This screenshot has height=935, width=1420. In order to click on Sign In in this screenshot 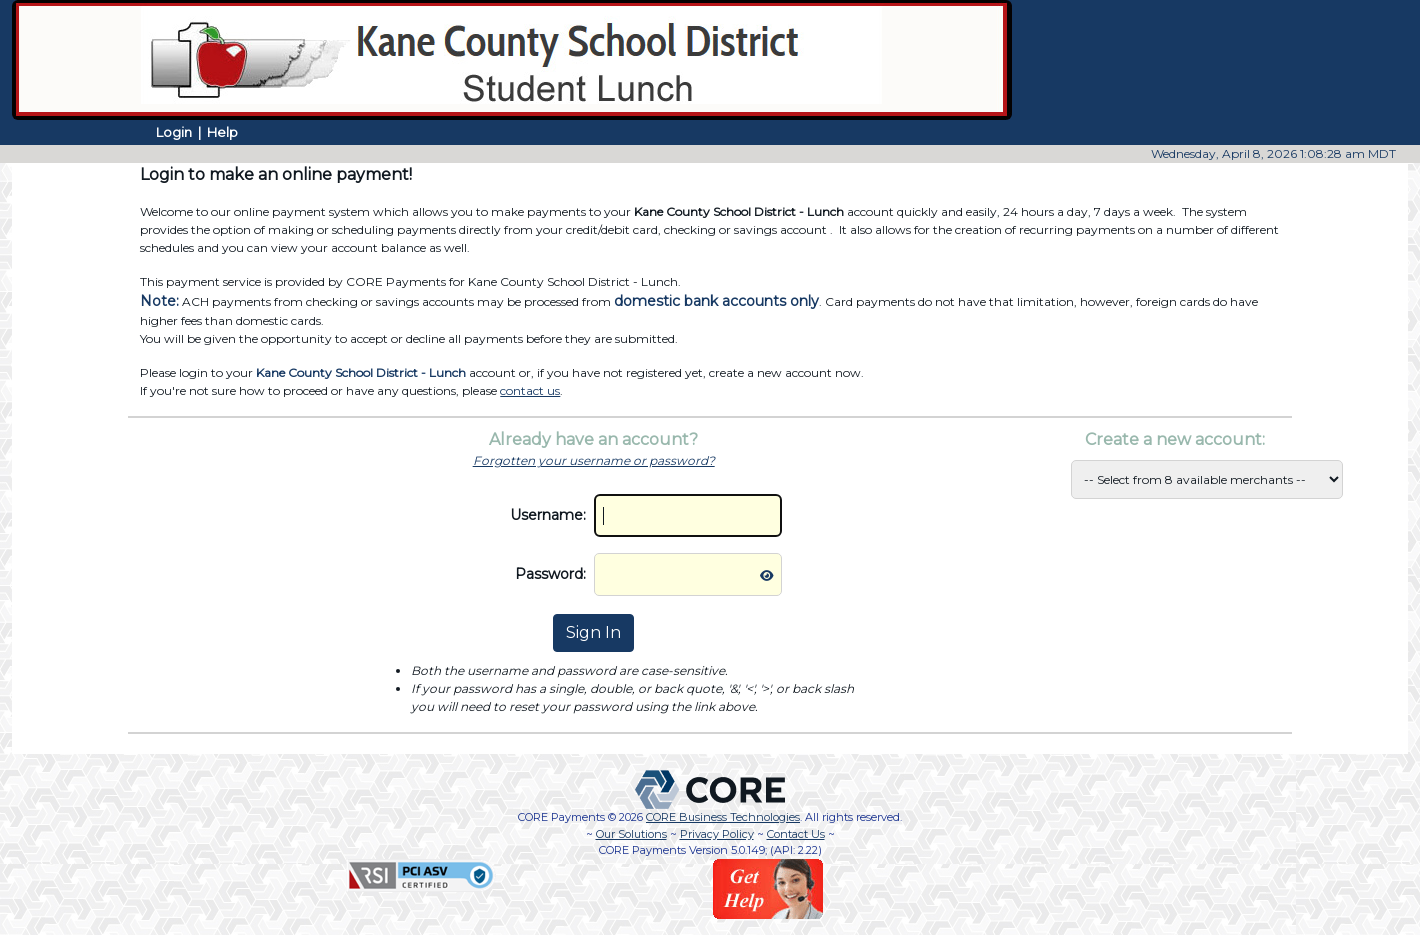, I will do `click(593, 632)`.